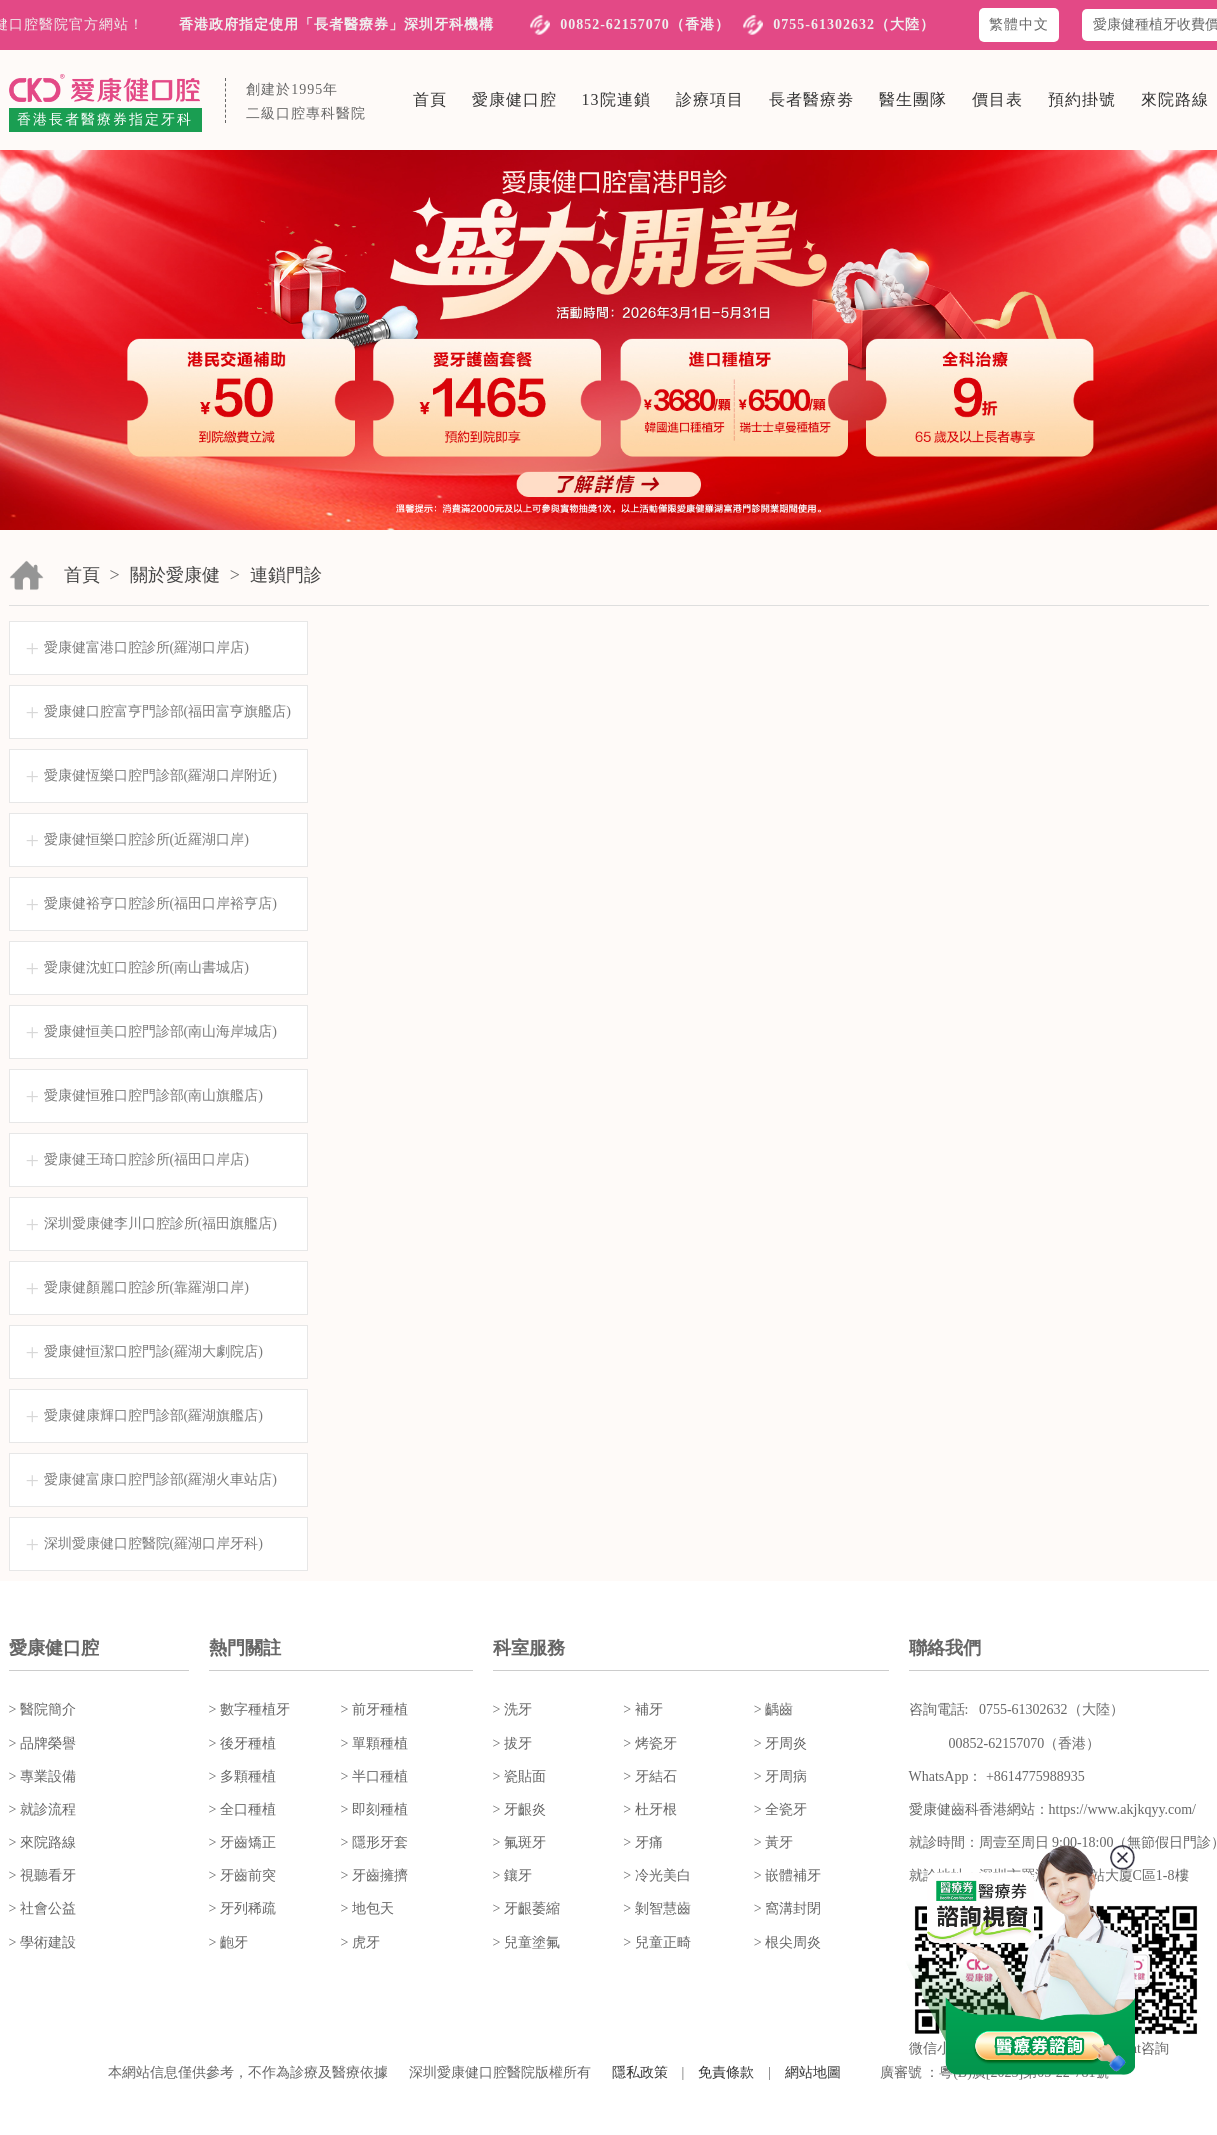 Image resolution: width=1217 pixels, height=2135 pixels. Describe the element at coordinates (787, 1908) in the screenshot. I see `> 窩溝封閉` at that location.